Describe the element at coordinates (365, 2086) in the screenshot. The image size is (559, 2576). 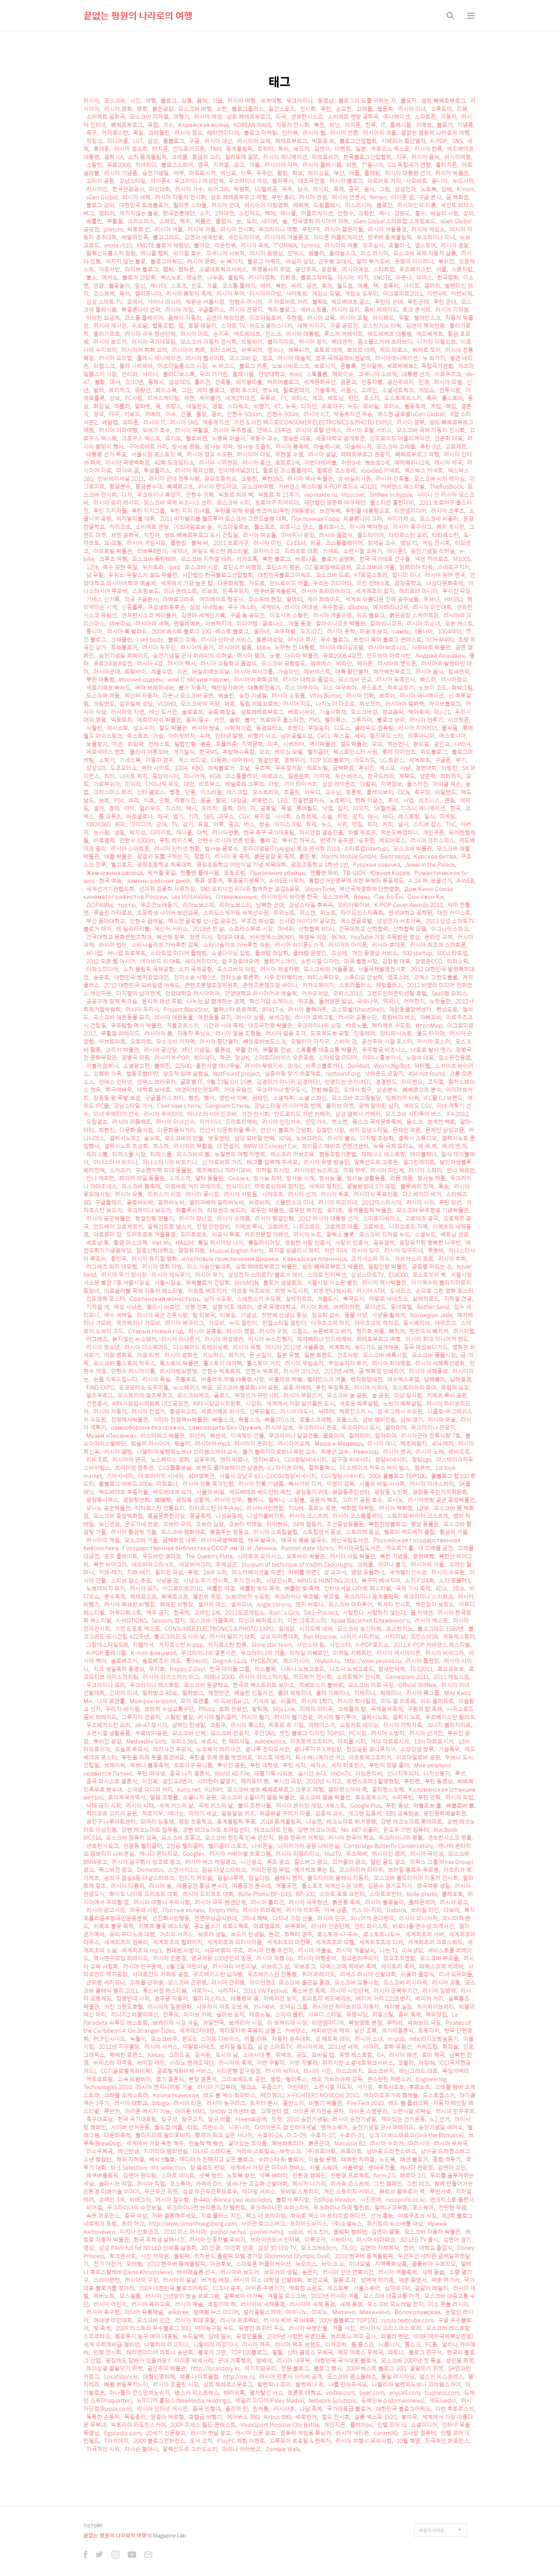
I see `서기장` at that location.